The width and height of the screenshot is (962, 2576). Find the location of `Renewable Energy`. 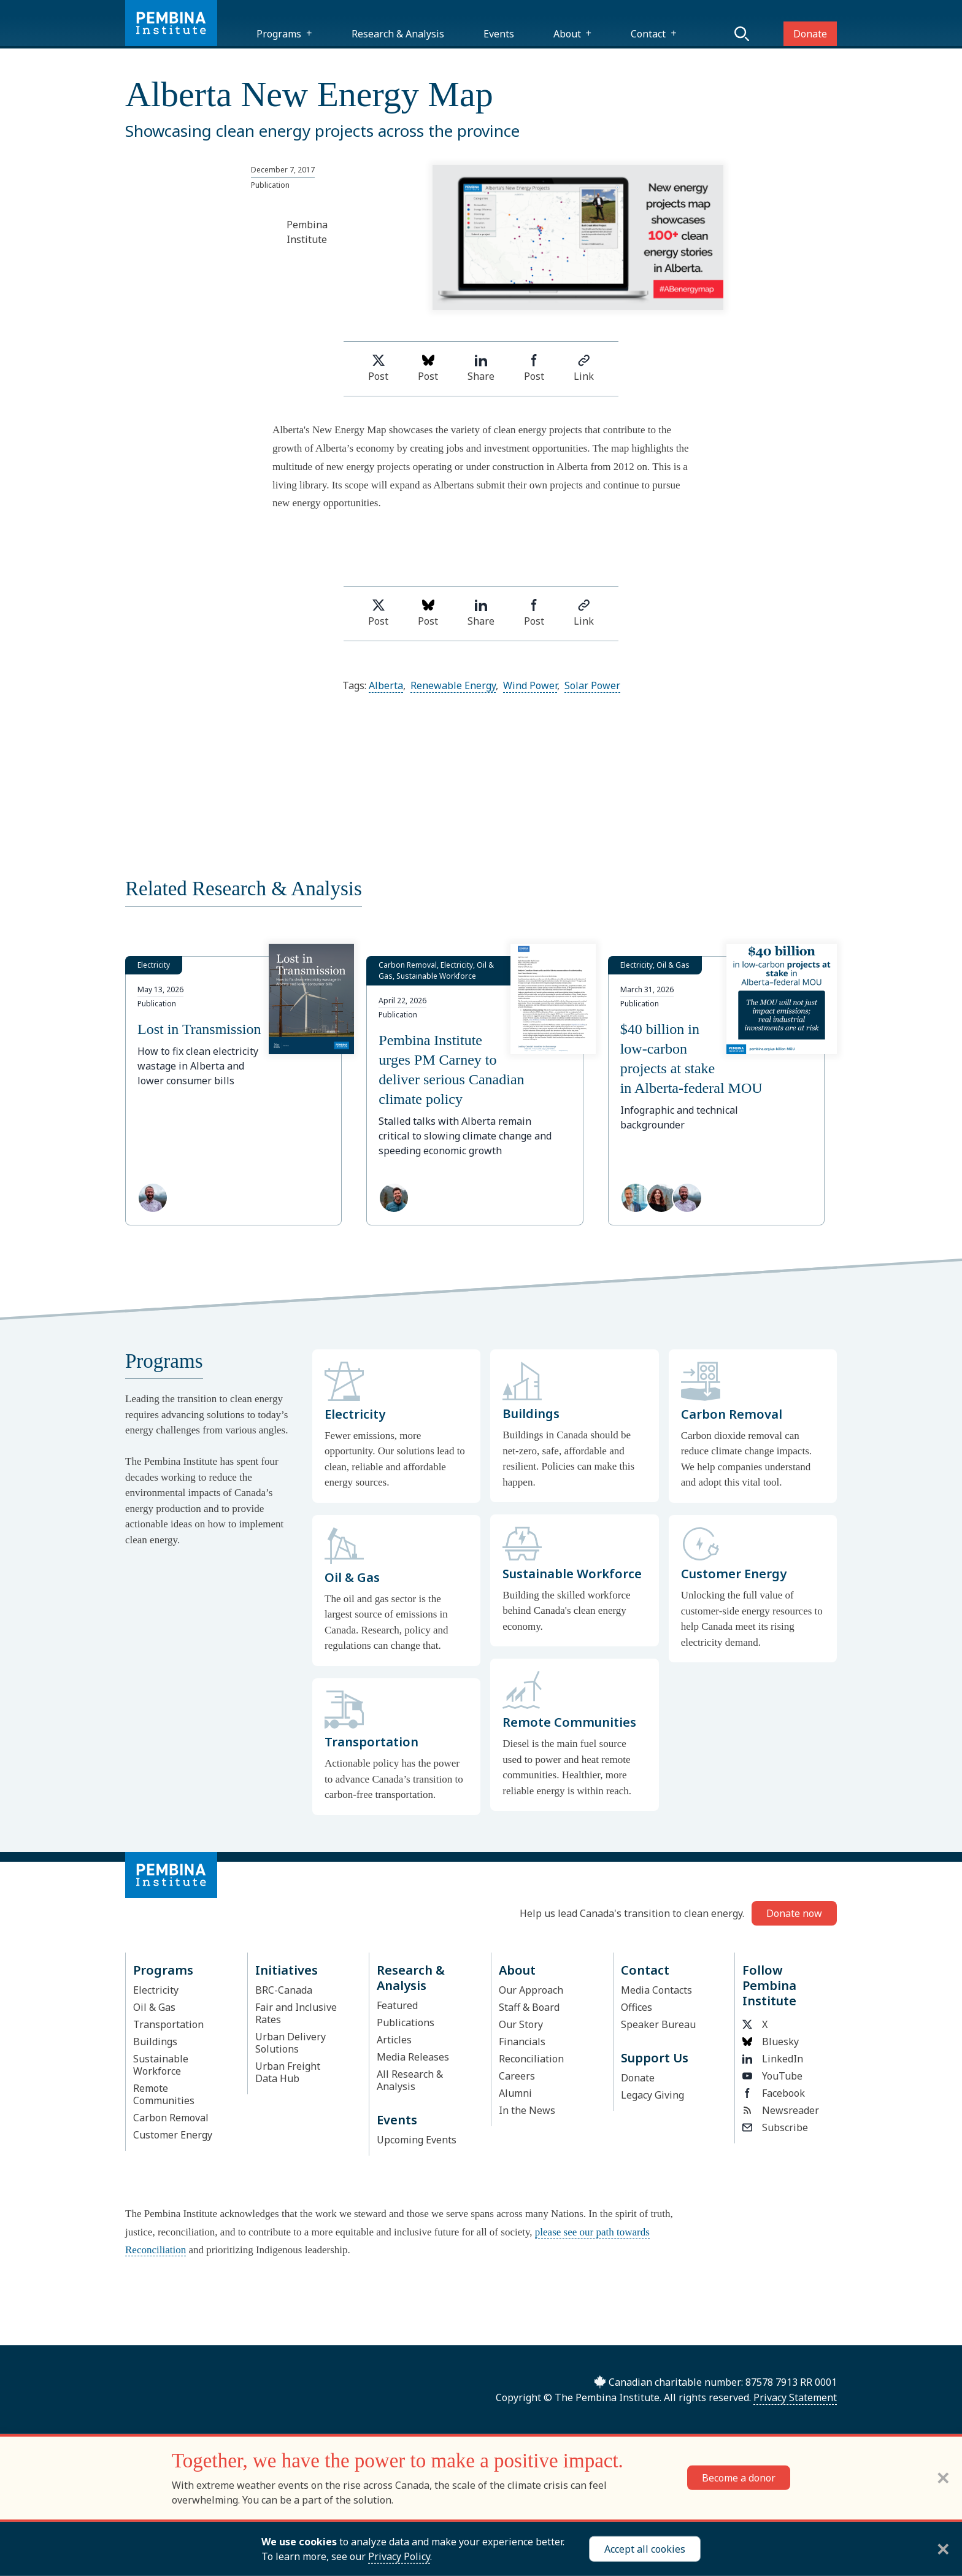

Renewable Energy is located at coordinates (453, 685).